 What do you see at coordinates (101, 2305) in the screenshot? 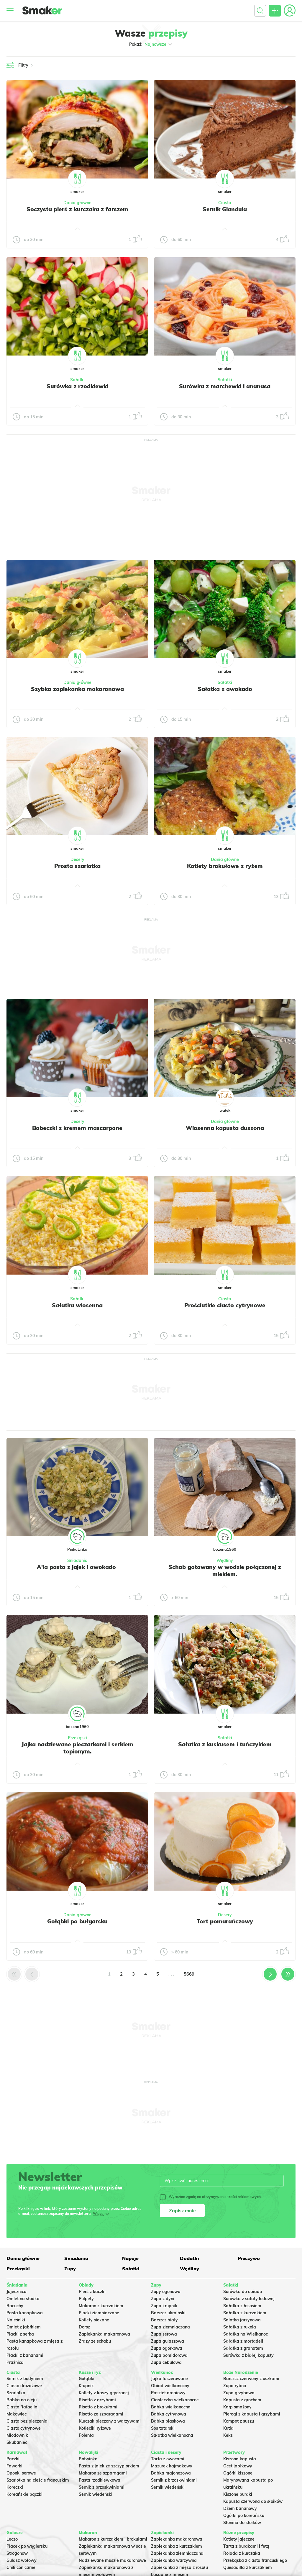
I see `Makaron z kurczakiem` at bounding box center [101, 2305].